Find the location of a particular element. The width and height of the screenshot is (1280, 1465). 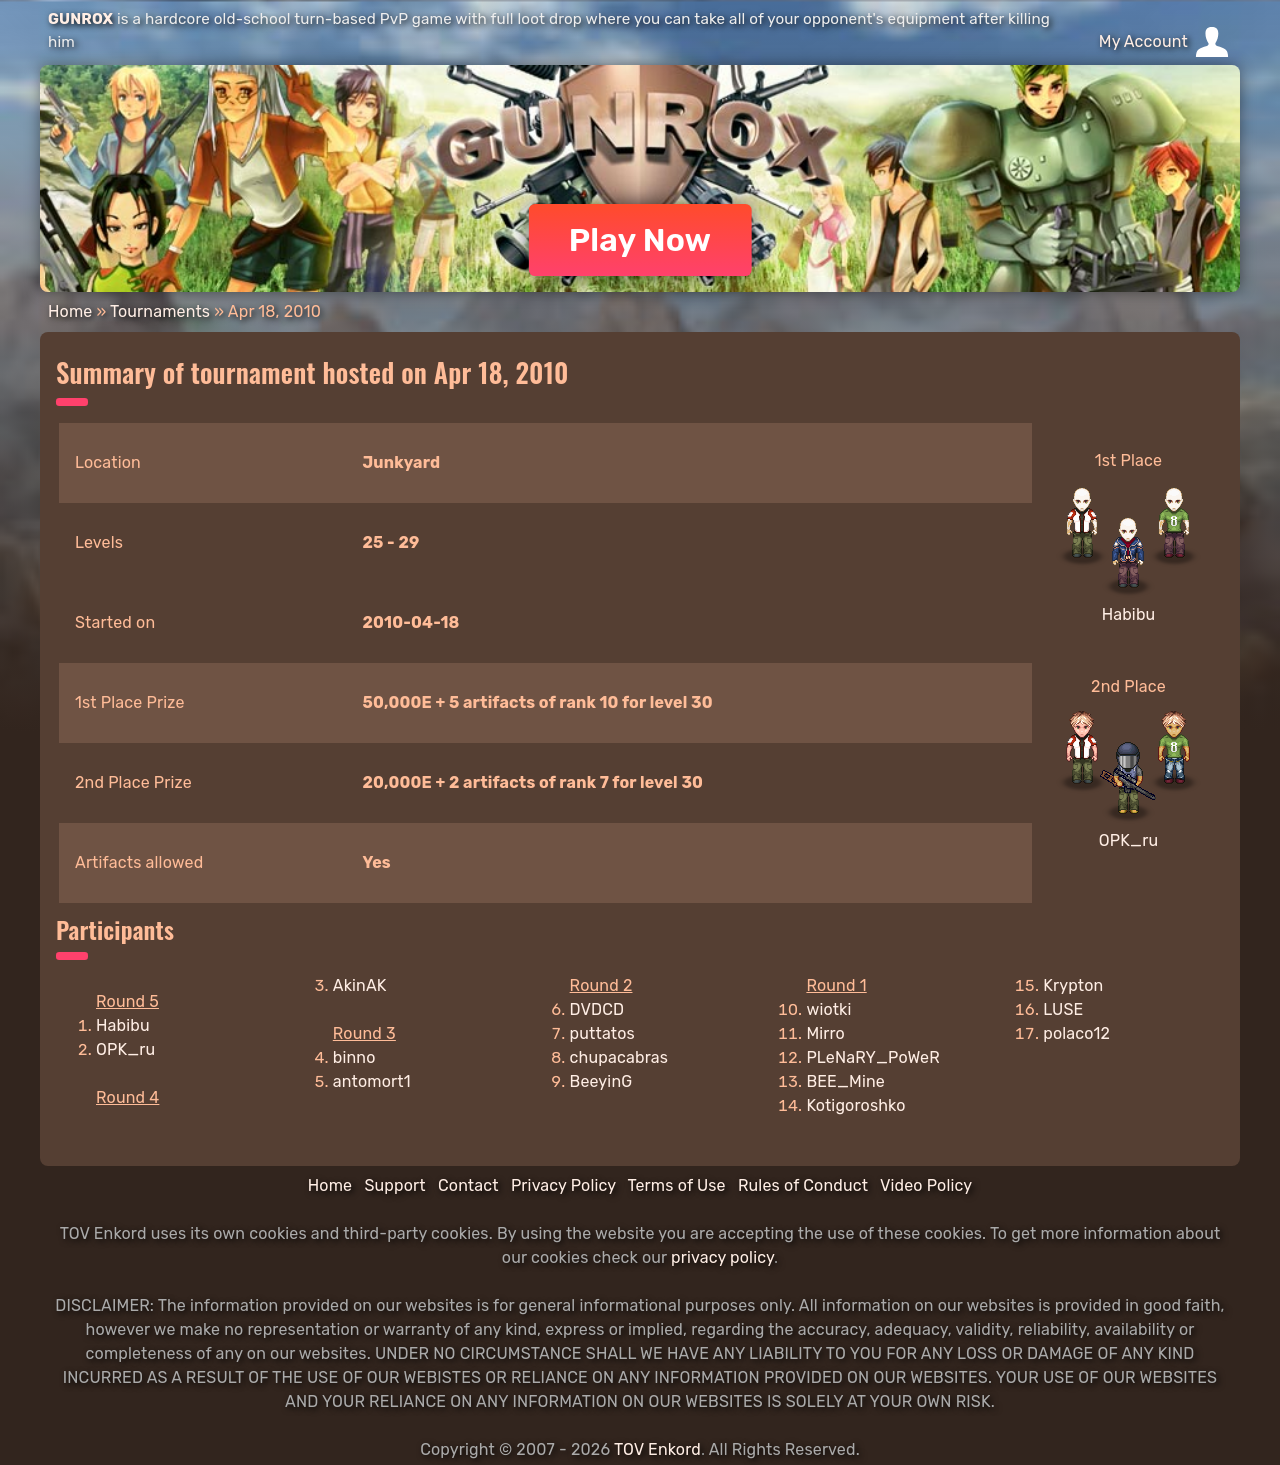

GUNROX is located at coordinates (80, 19).